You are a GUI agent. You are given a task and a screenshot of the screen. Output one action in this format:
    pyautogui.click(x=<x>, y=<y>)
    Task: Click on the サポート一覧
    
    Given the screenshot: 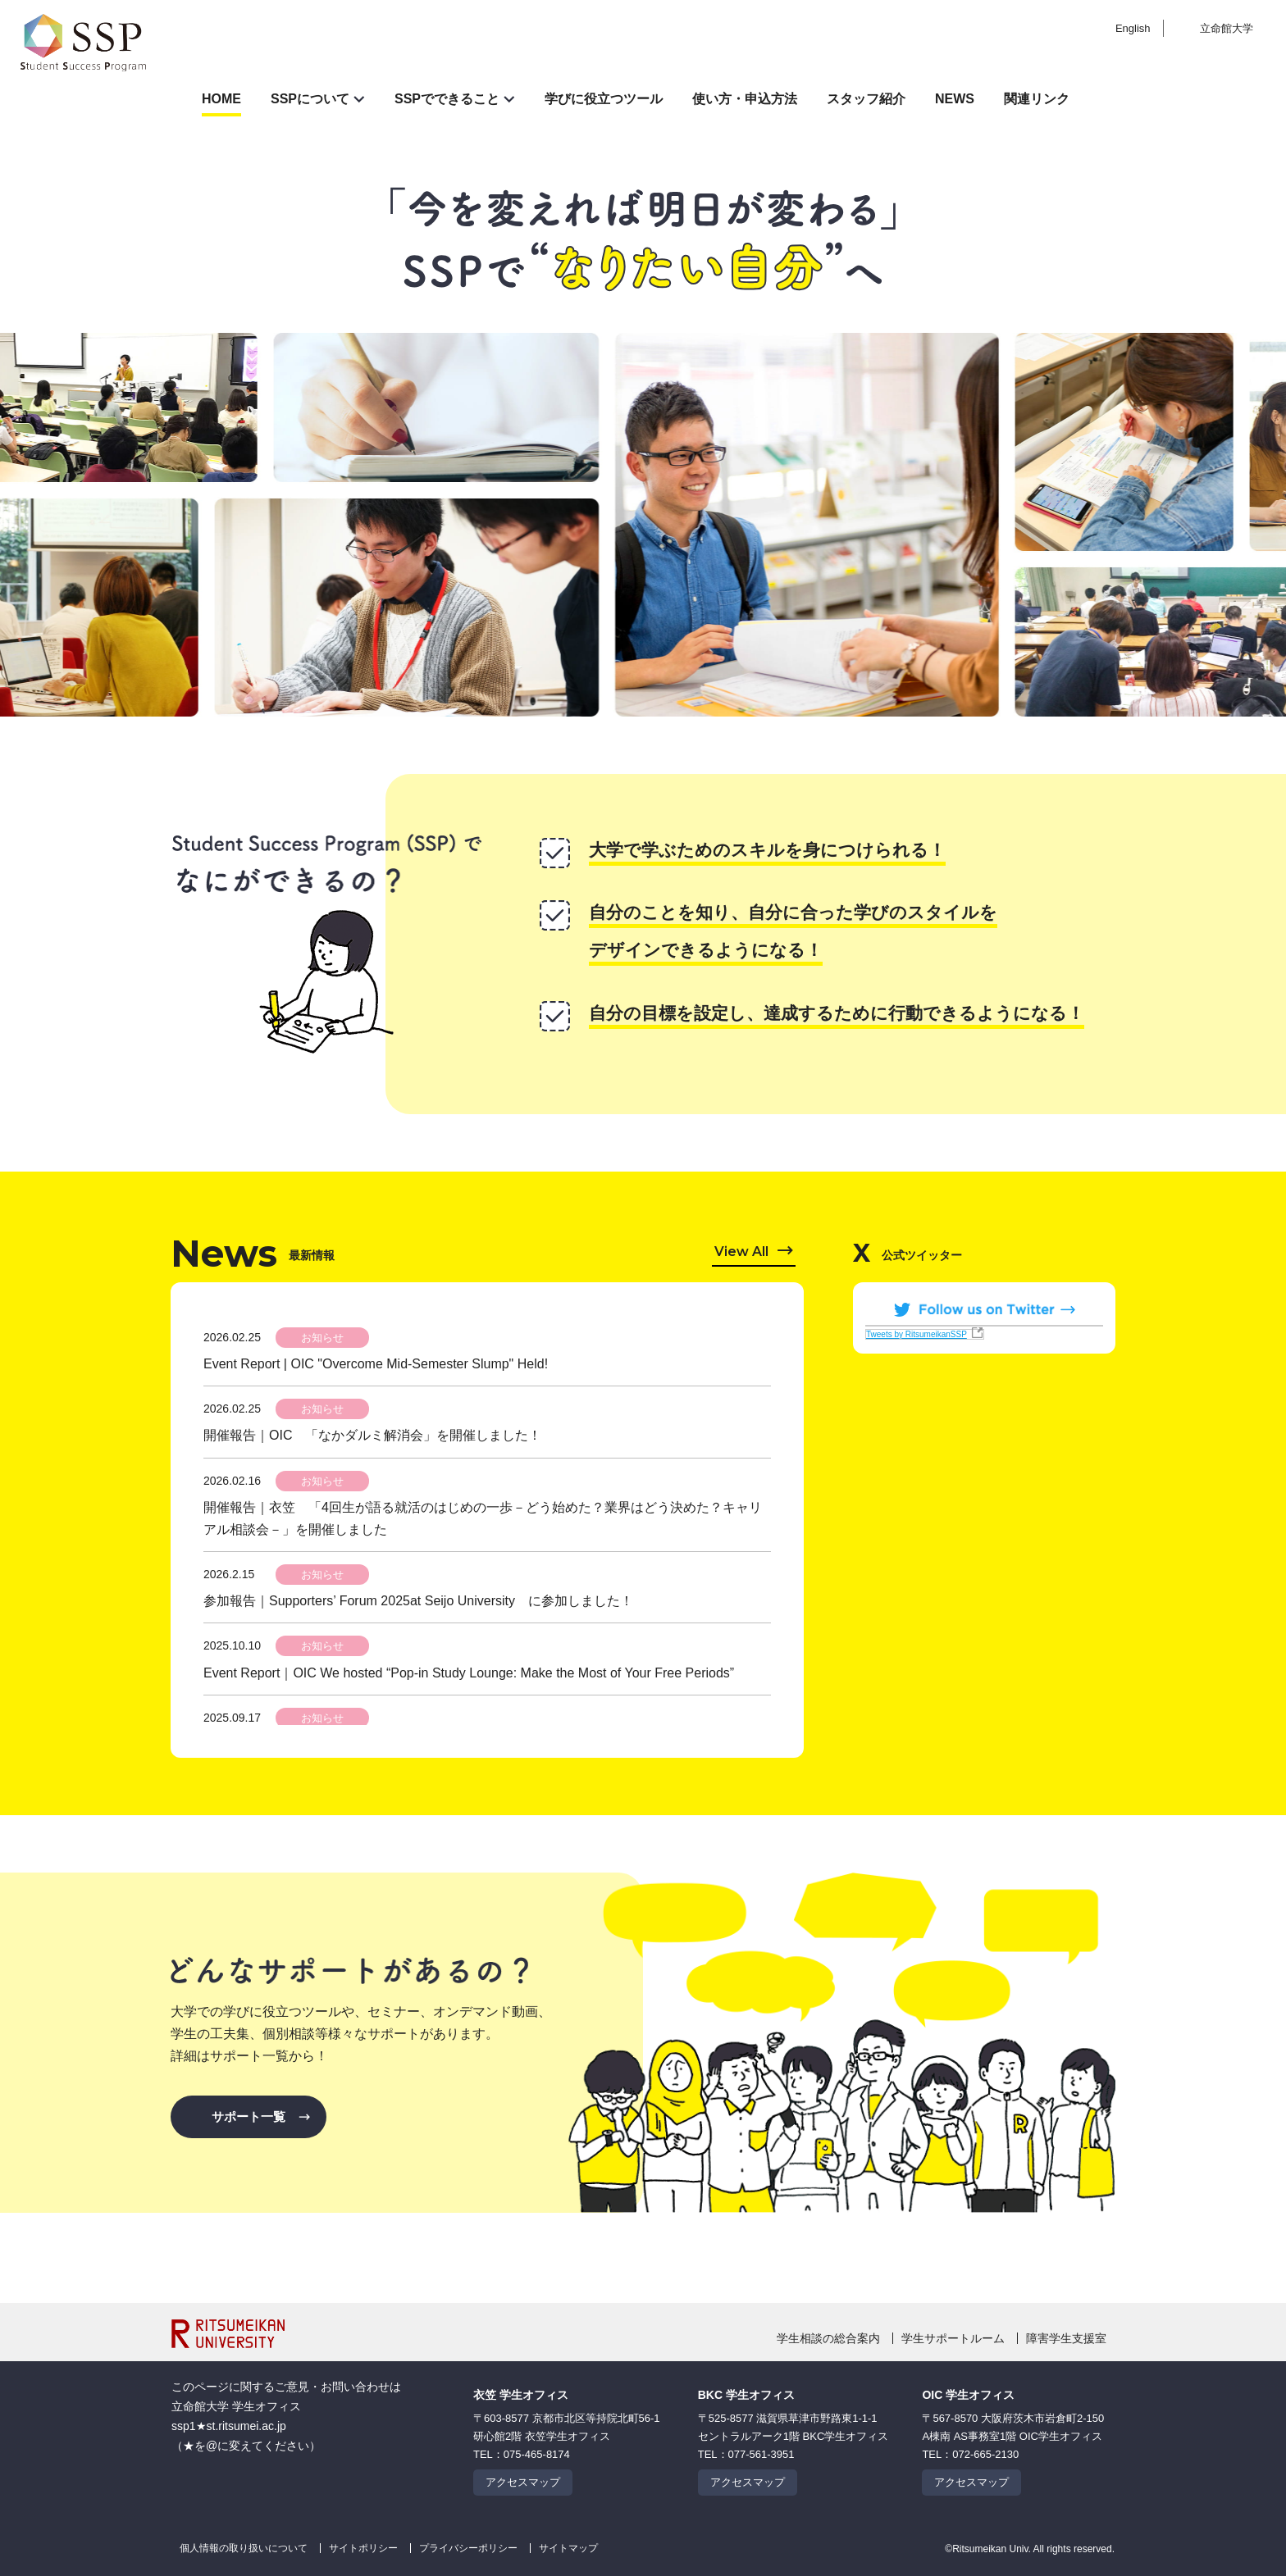 What is the action you would take?
    pyautogui.click(x=248, y=2116)
    